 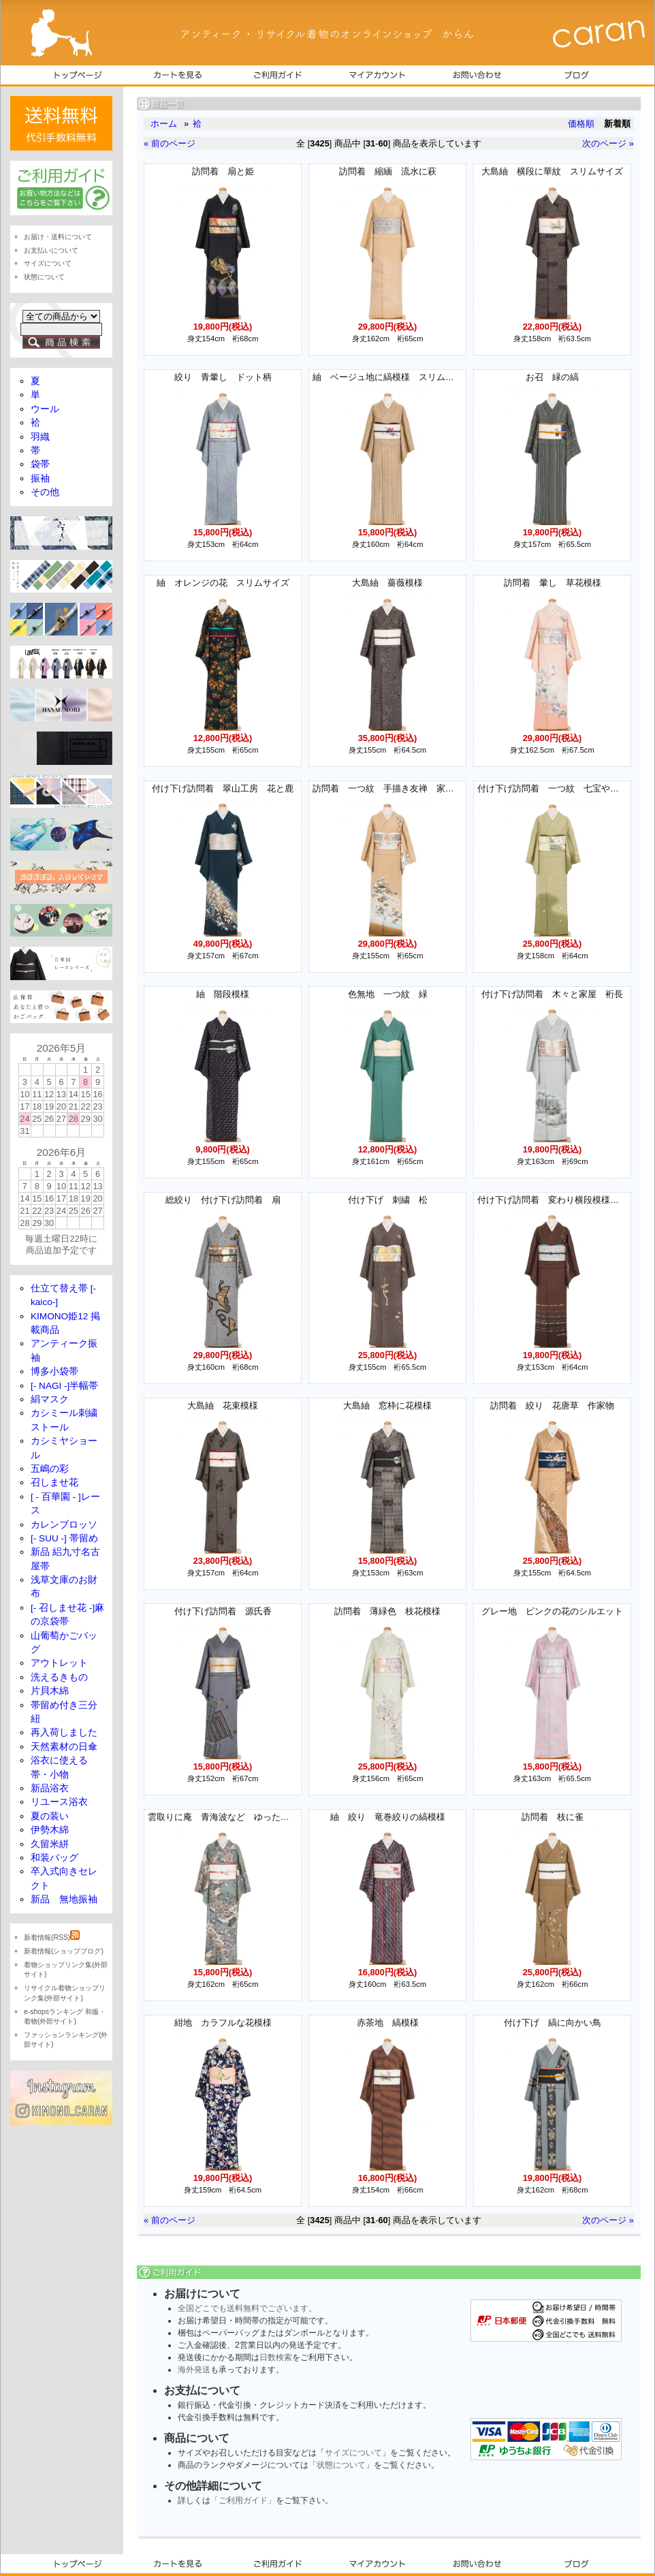 What do you see at coordinates (194, 2369) in the screenshot?
I see `海外発送` at bounding box center [194, 2369].